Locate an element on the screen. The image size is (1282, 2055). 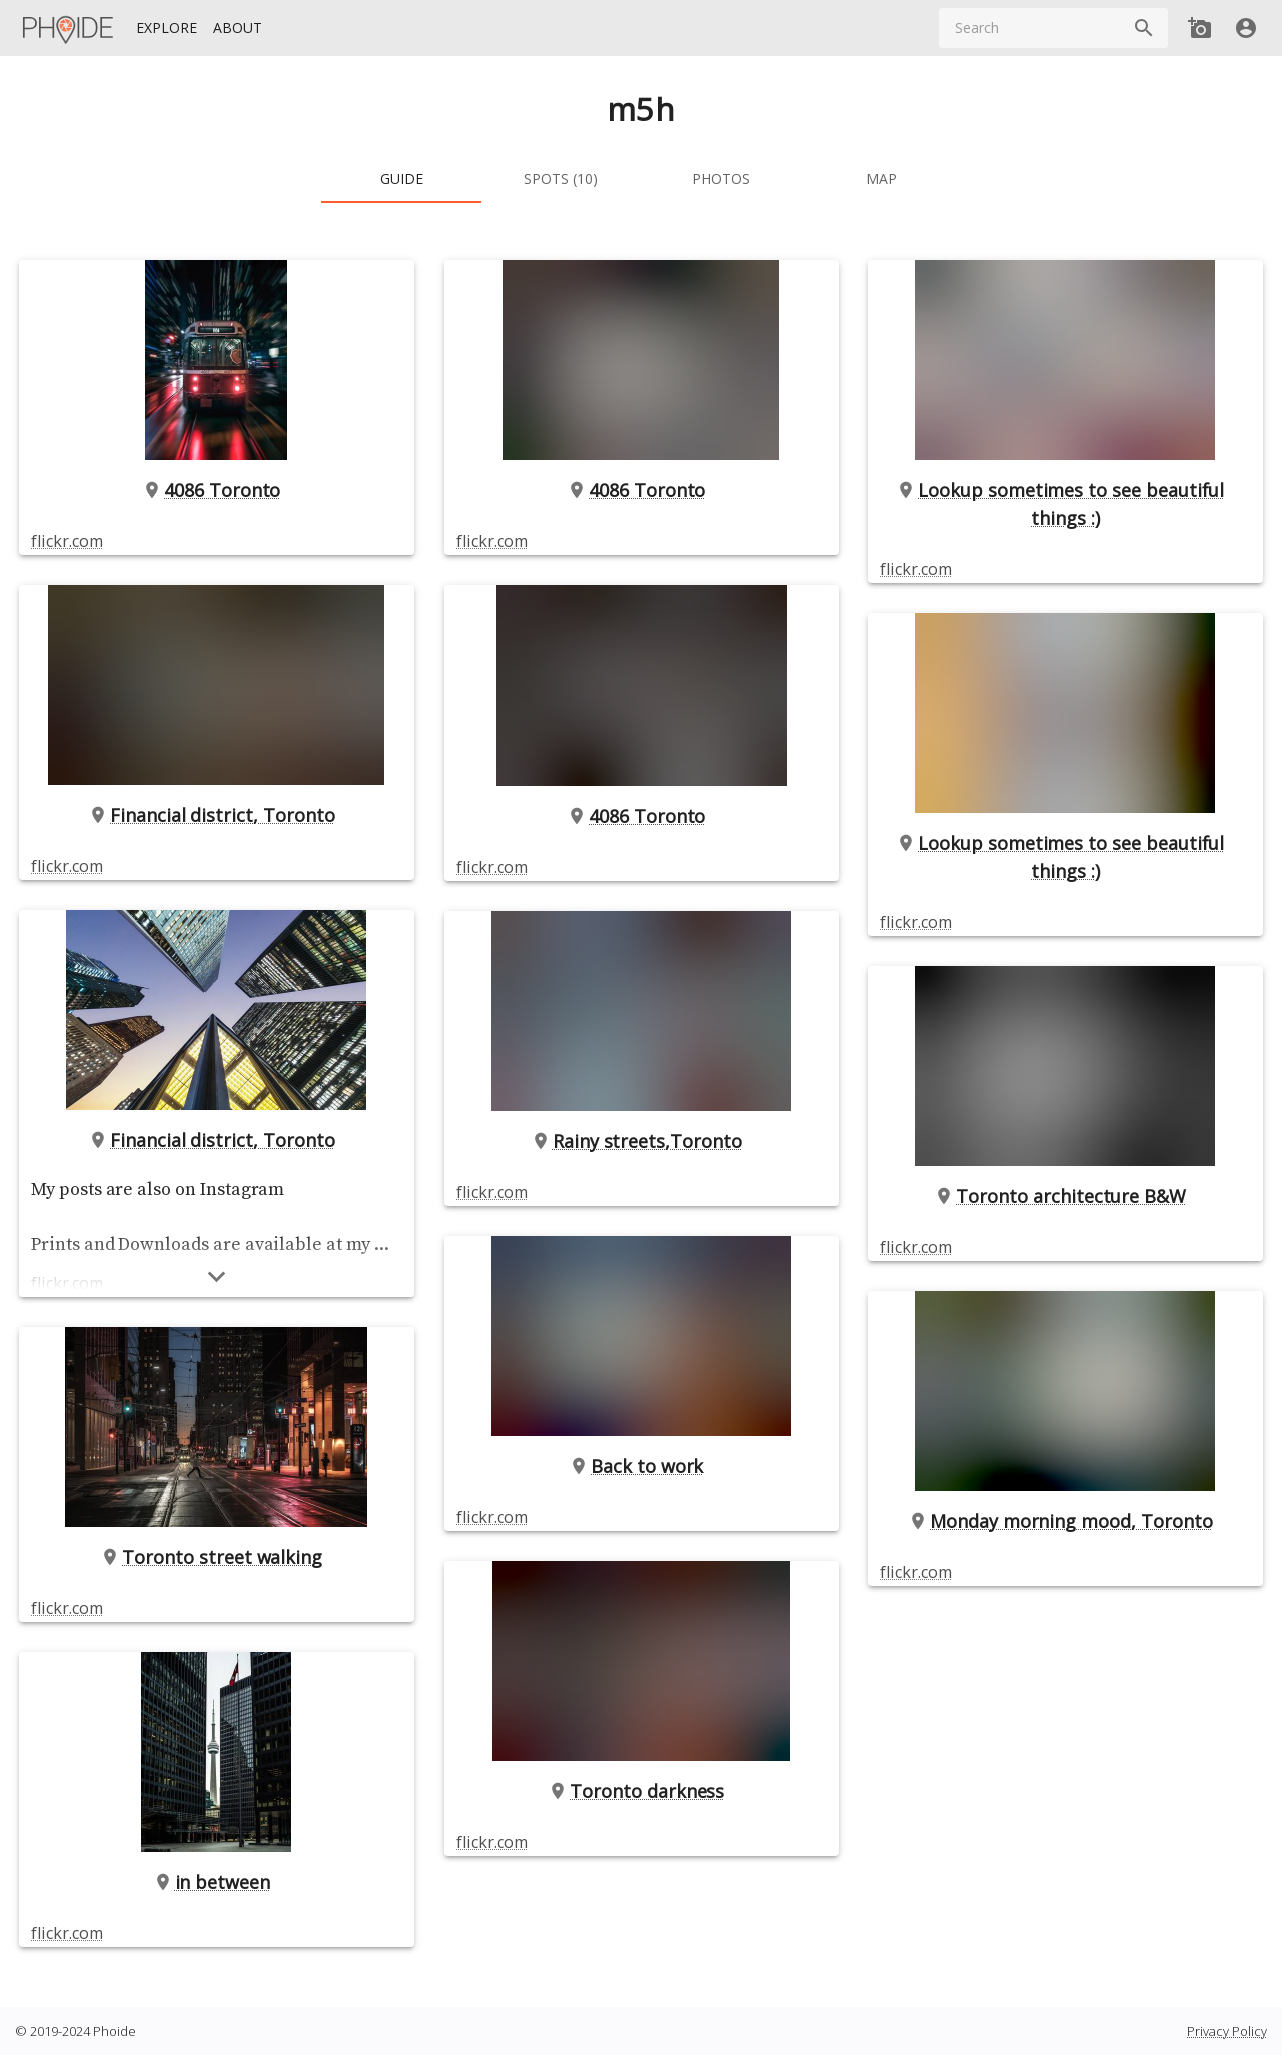
[Explore] is located at coordinates (166, 28).